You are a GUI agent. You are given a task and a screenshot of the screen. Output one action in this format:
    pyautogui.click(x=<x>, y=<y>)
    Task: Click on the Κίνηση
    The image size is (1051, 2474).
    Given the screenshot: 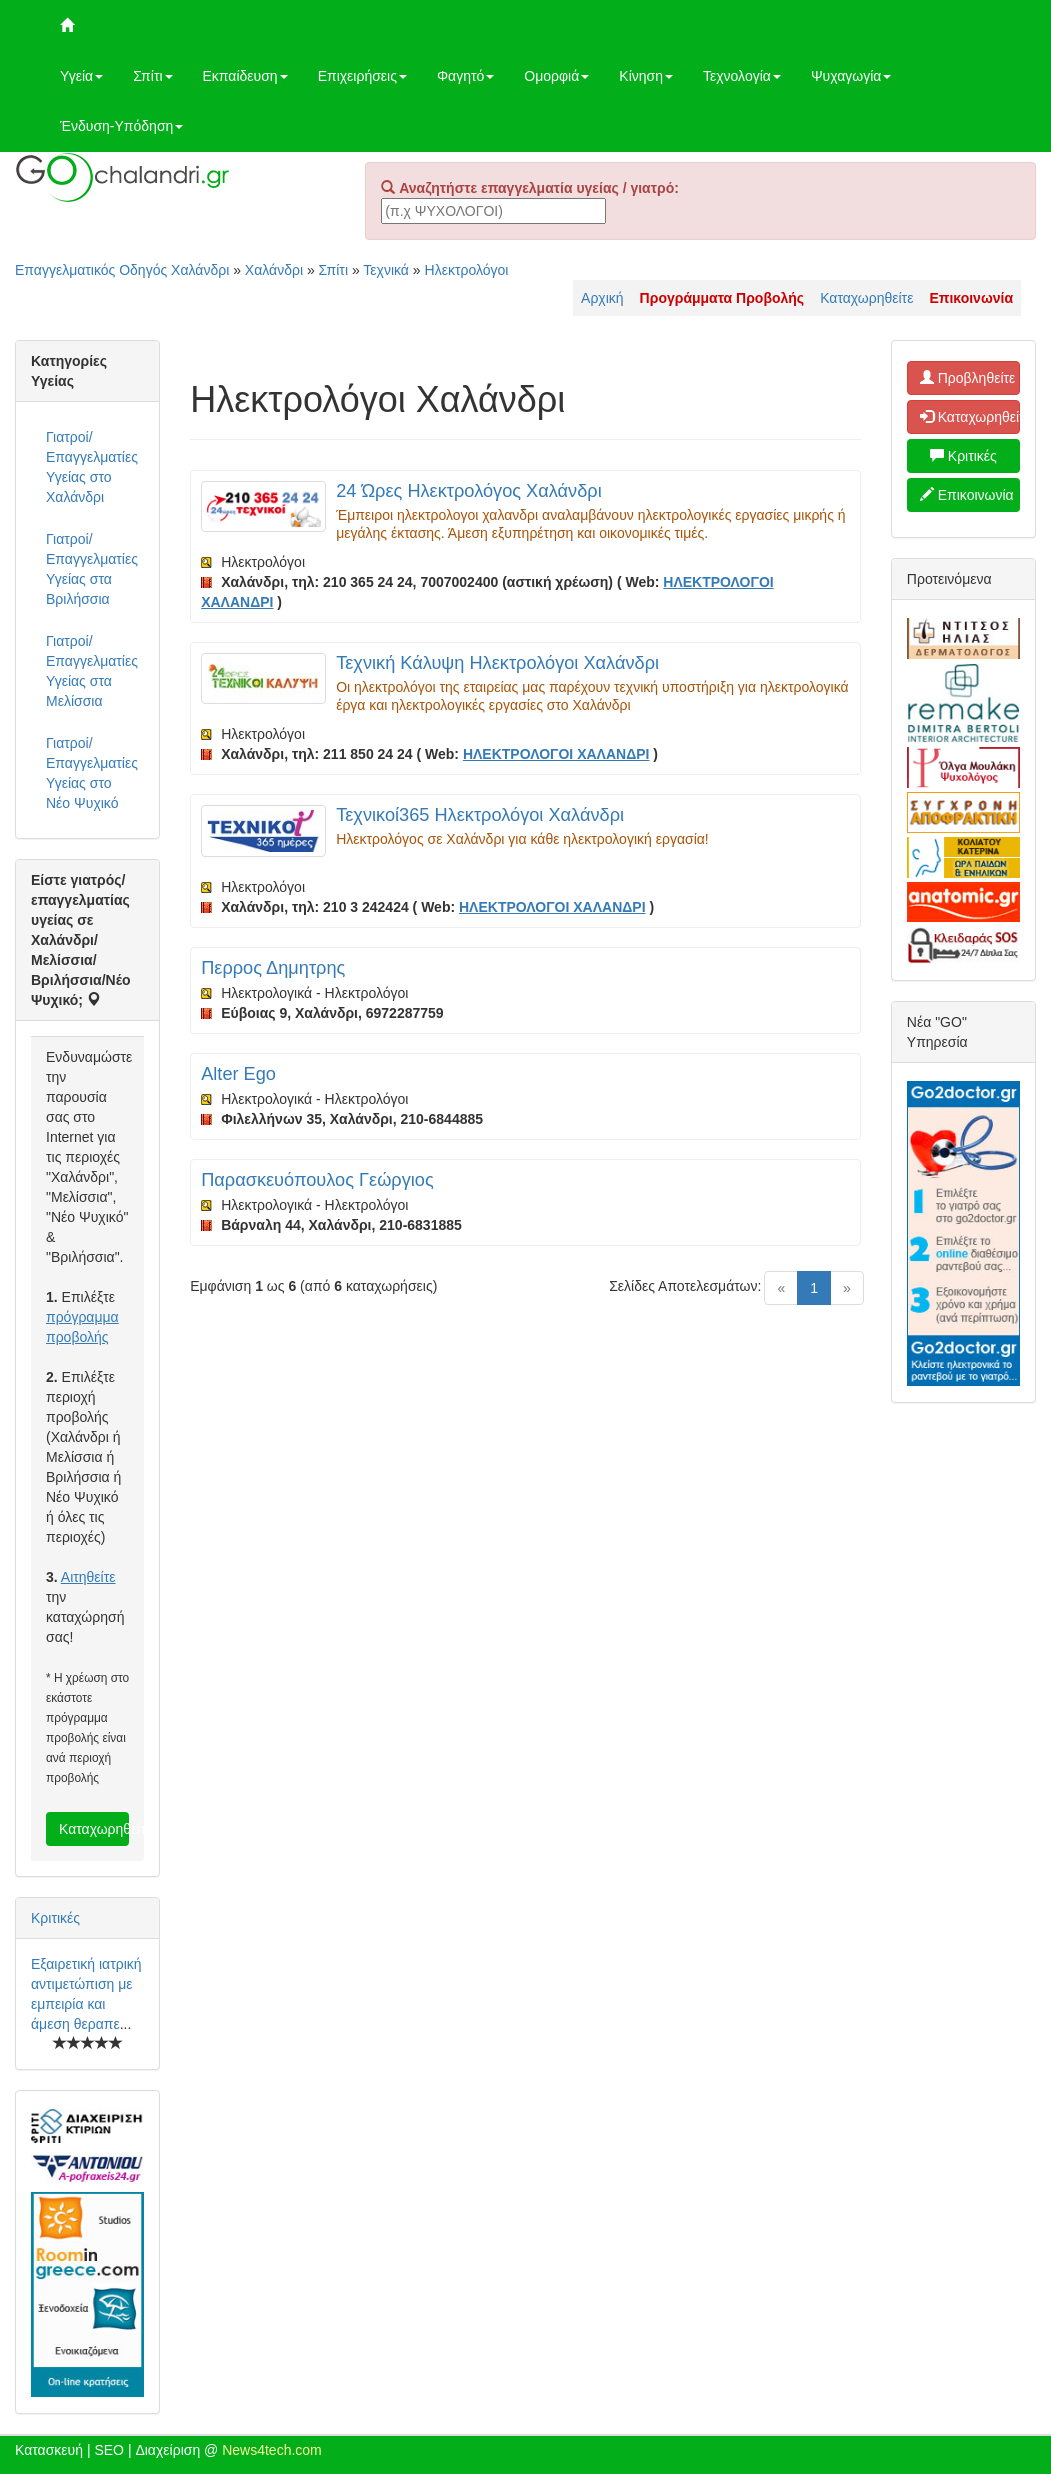 What is the action you would take?
    pyautogui.click(x=646, y=76)
    